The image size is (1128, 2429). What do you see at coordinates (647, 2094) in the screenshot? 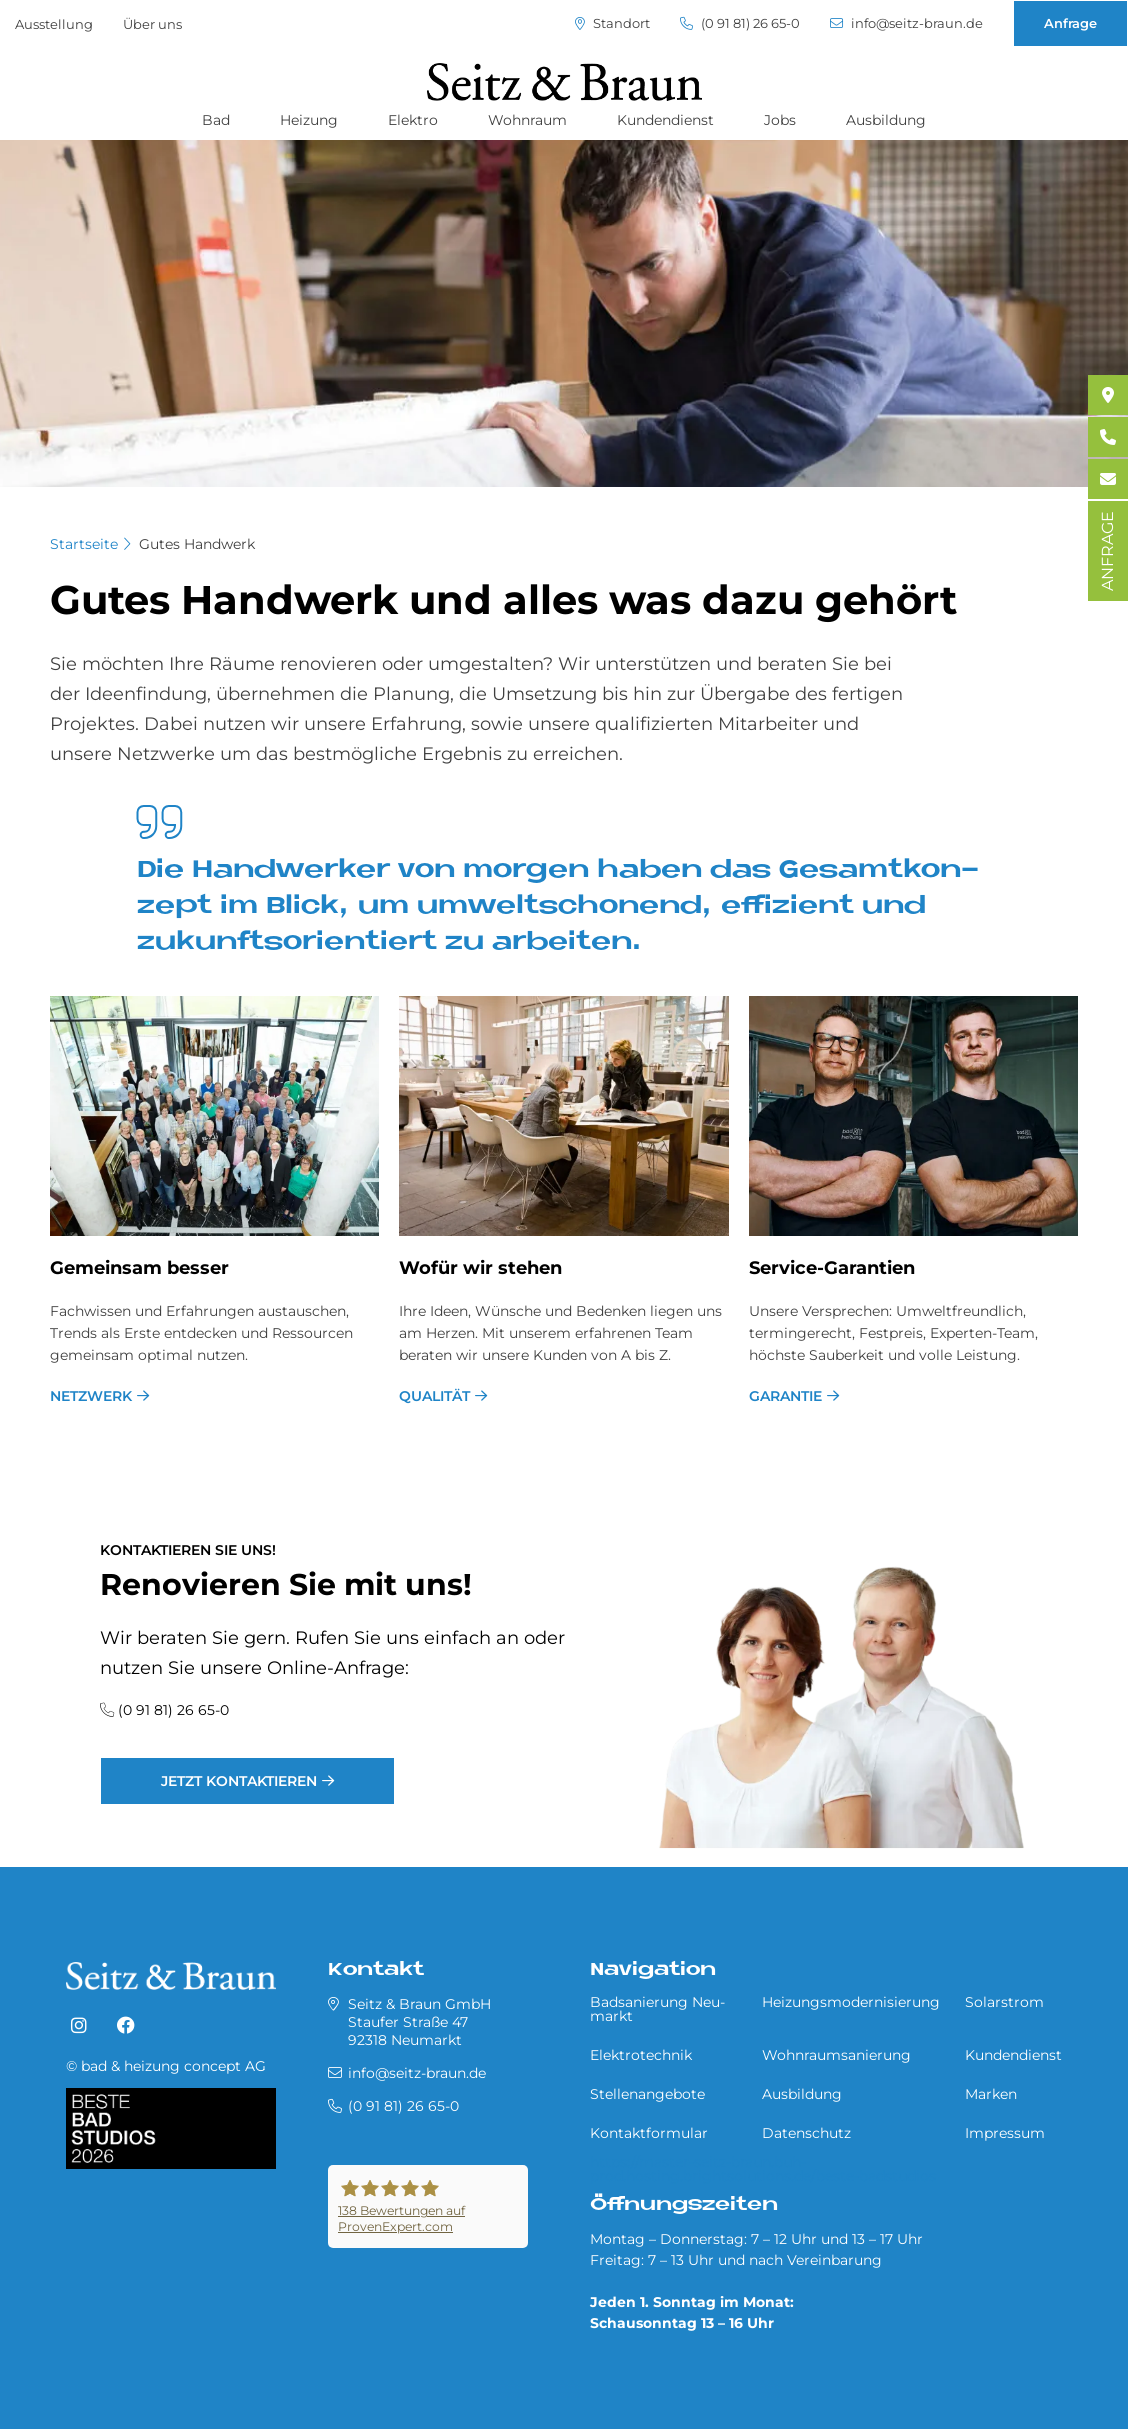
I see `Stellenangebote` at bounding box center [647, 2094].